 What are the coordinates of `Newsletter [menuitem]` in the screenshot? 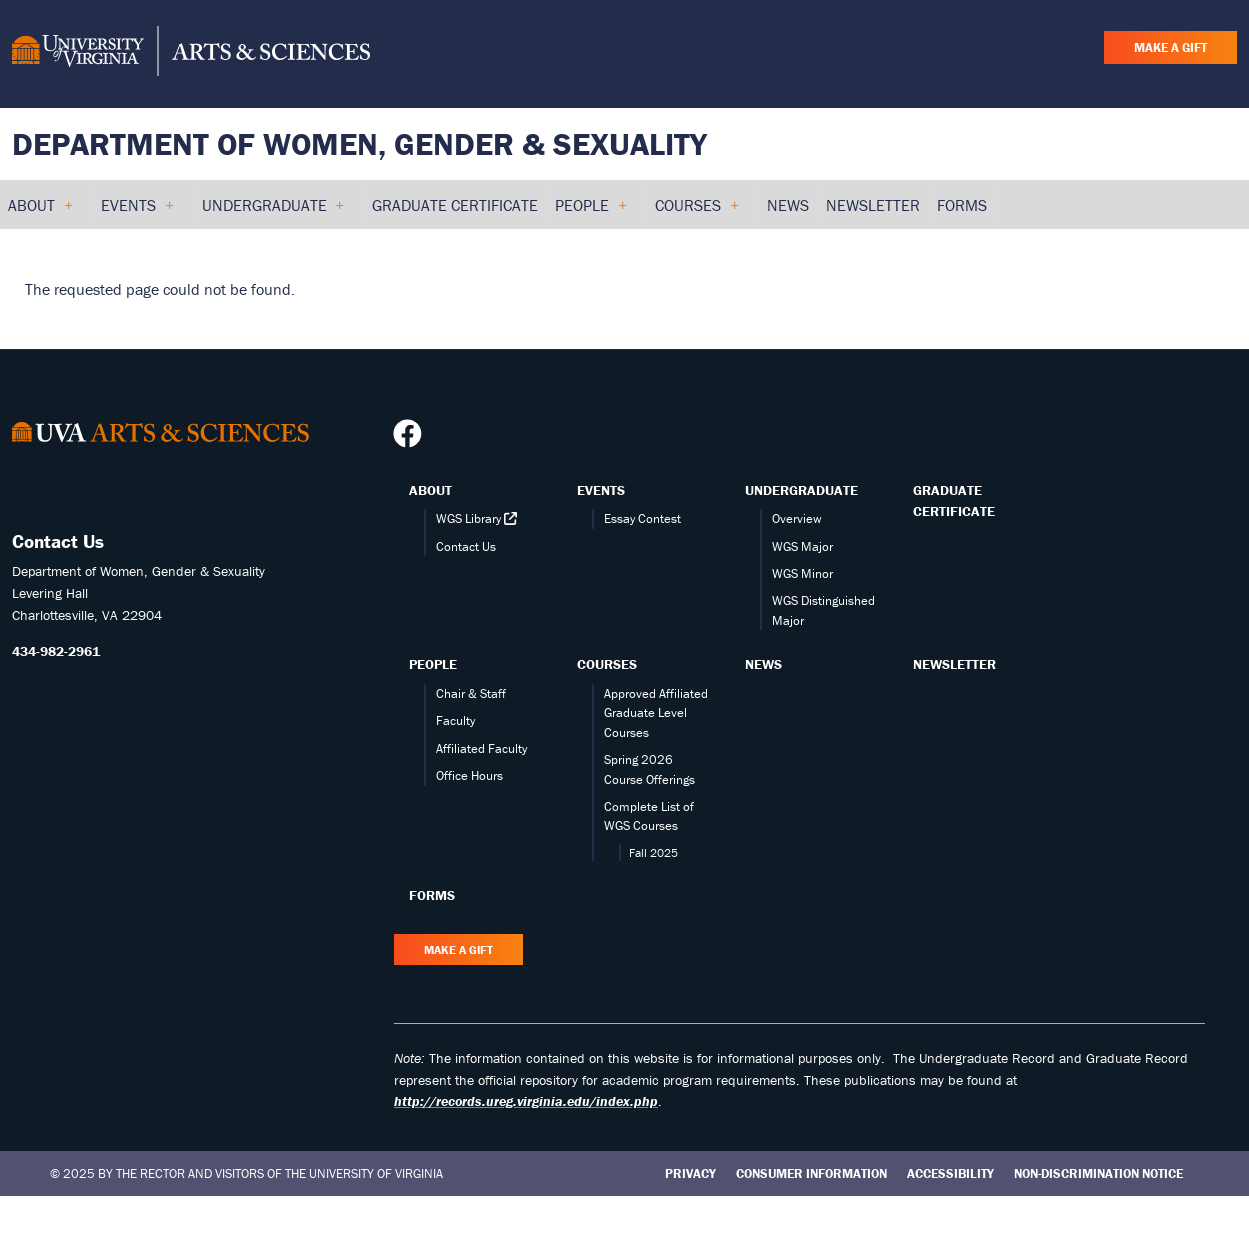 It's located at (873, 205).